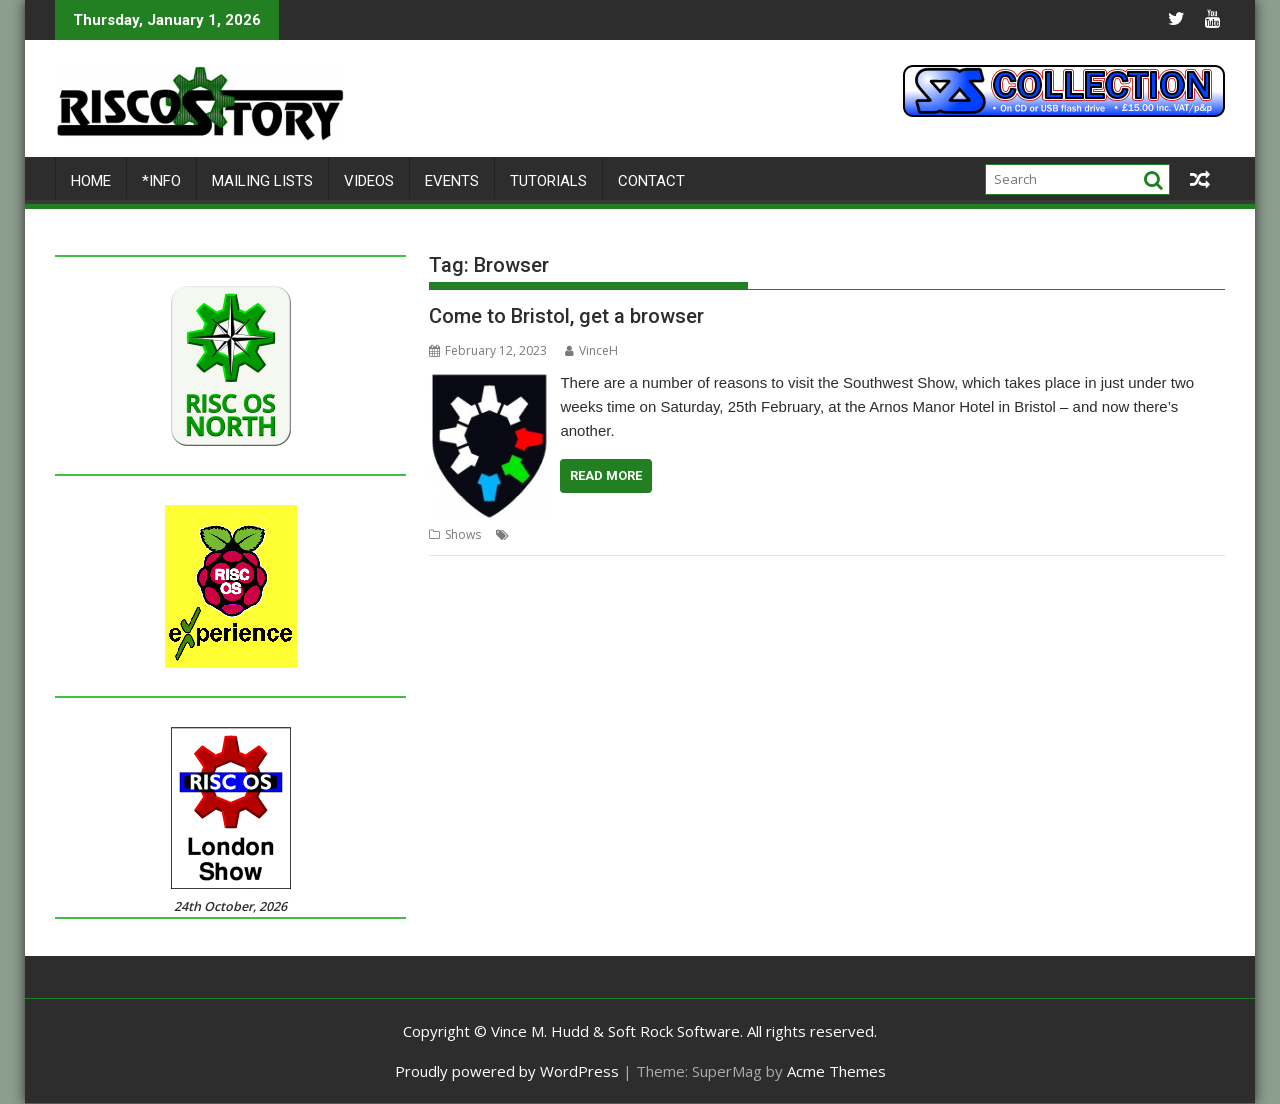  Describe the element at coordinates (704, 534) in the screenshot. I see `RISC OS Developments` at that location.